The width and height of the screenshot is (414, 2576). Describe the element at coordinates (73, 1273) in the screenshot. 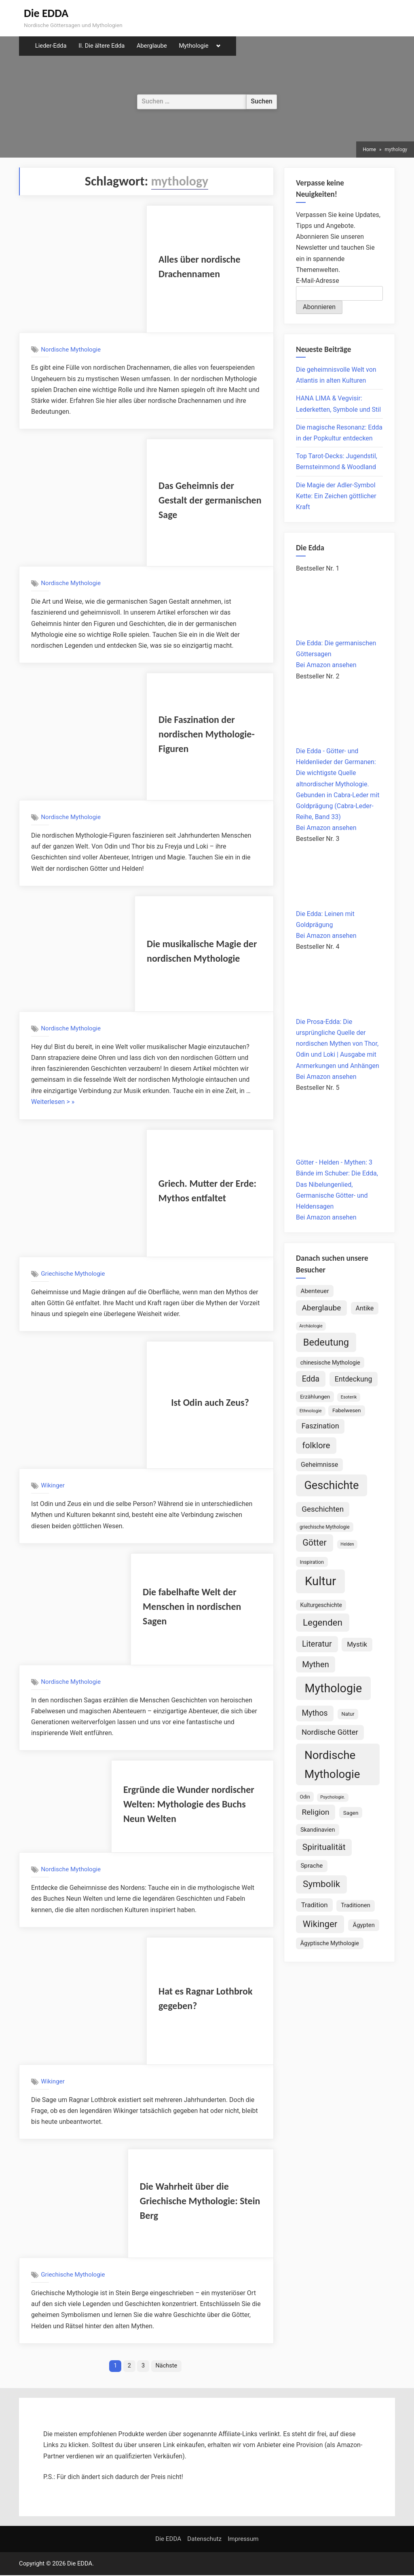

I see `Griechische Mythologie` at that location.